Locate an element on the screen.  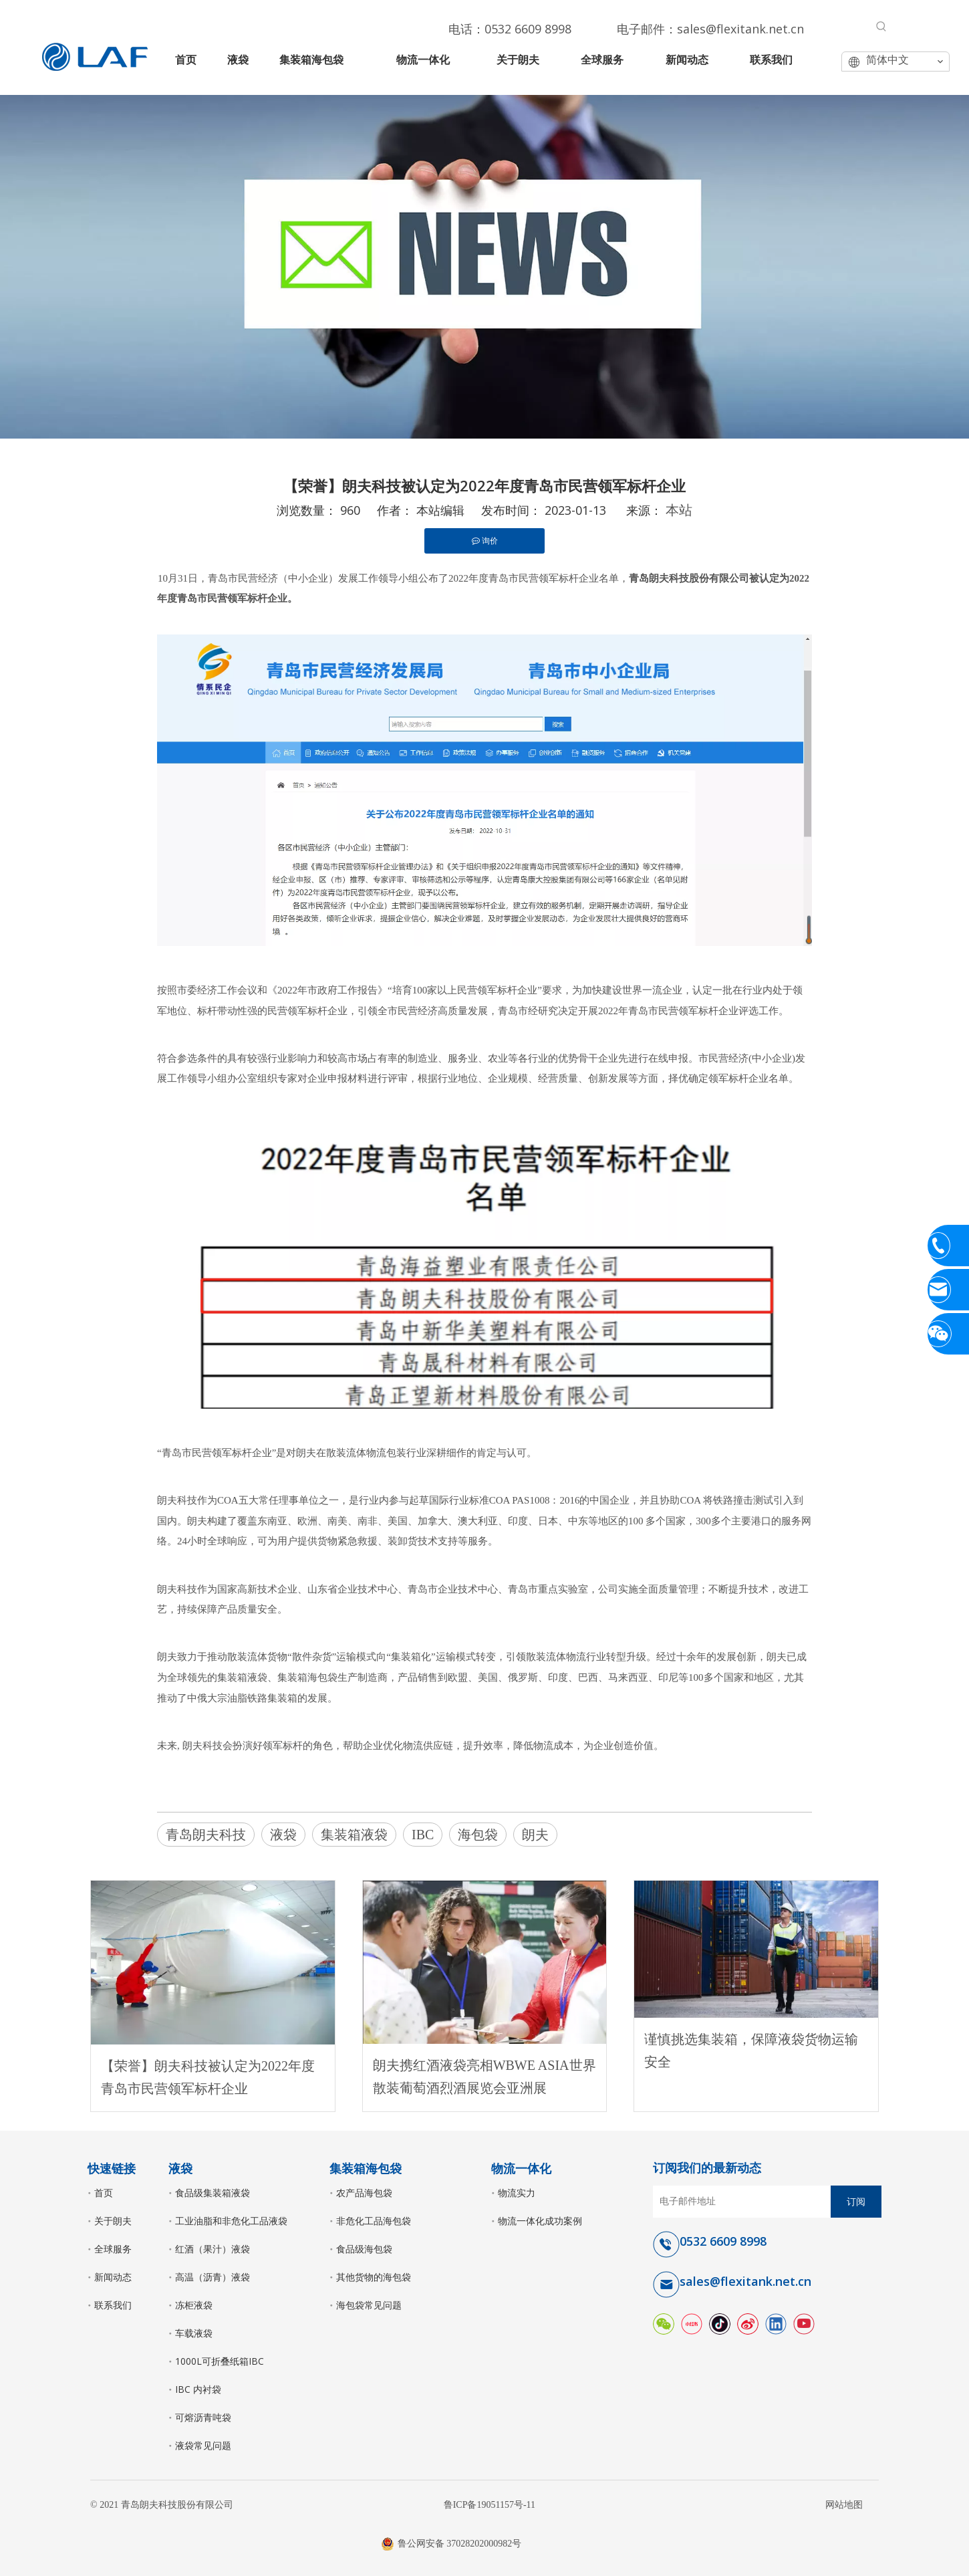
1000L可折叠纸箱IBC is located at coordinates (219, 2361).